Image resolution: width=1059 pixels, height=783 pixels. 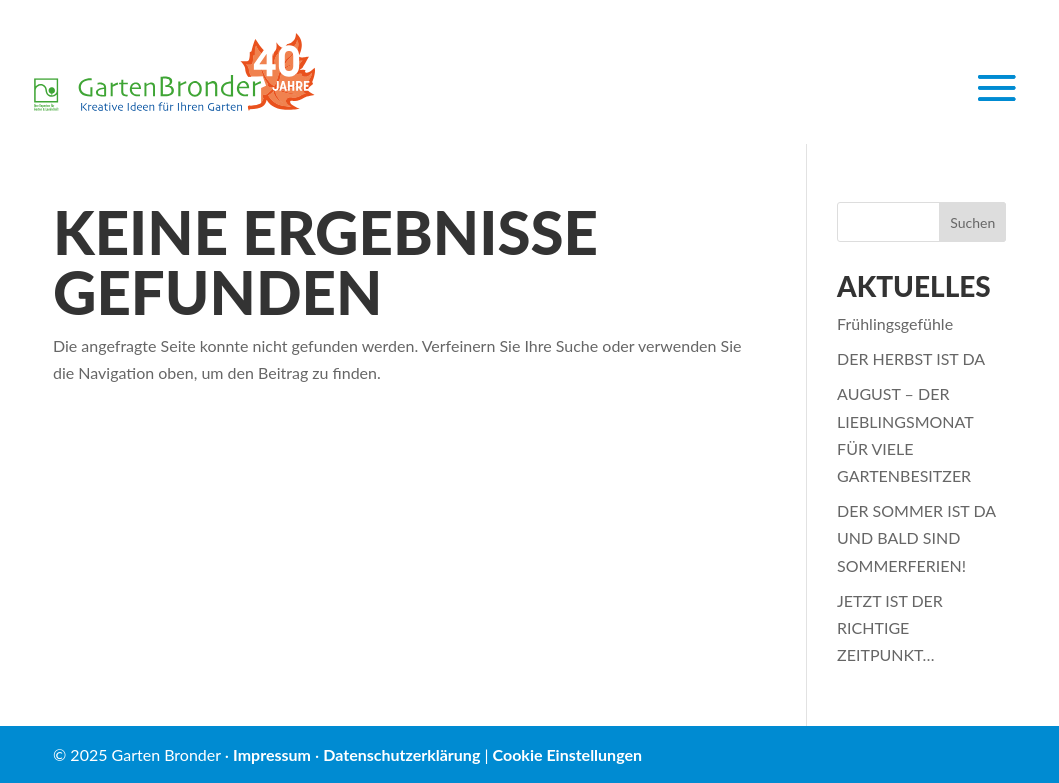 What do you see at coordinates (890, 627) in the screenshot?
I see `JETZT IST DER RICHTIGE ZEITPUNKT…` at bounding box center [890, 627].